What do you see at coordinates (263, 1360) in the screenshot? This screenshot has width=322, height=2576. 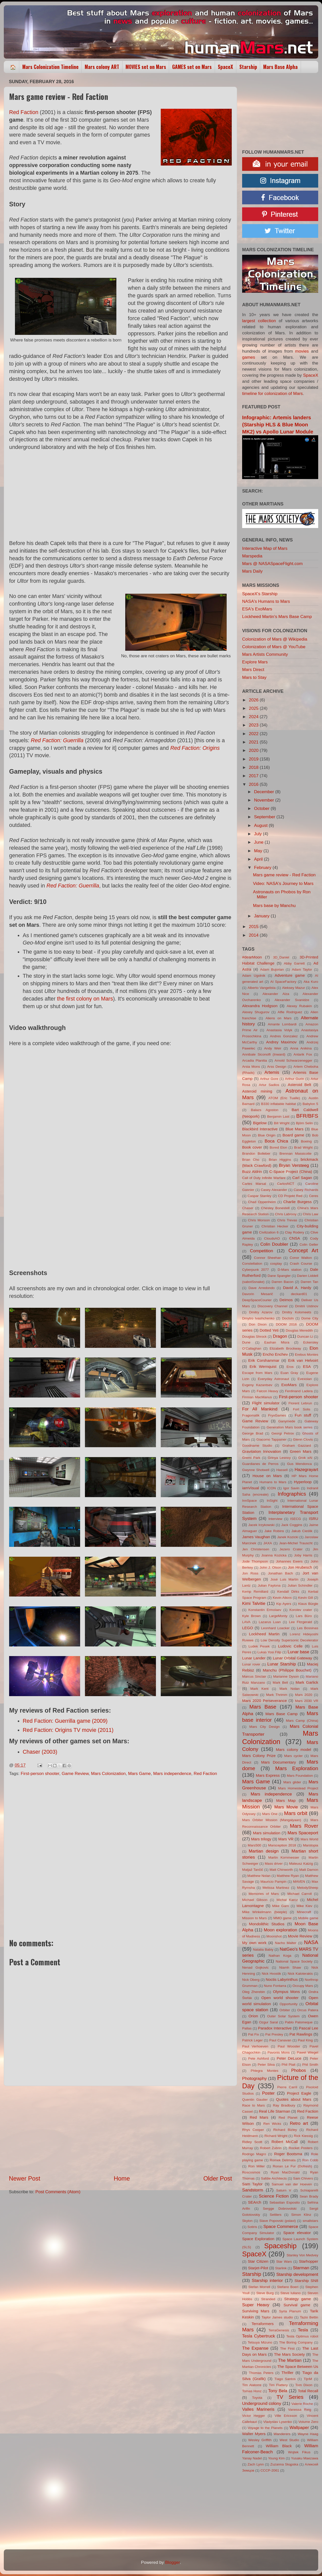 I see `Erik Corshammar` at bounding box center [263, 1360].